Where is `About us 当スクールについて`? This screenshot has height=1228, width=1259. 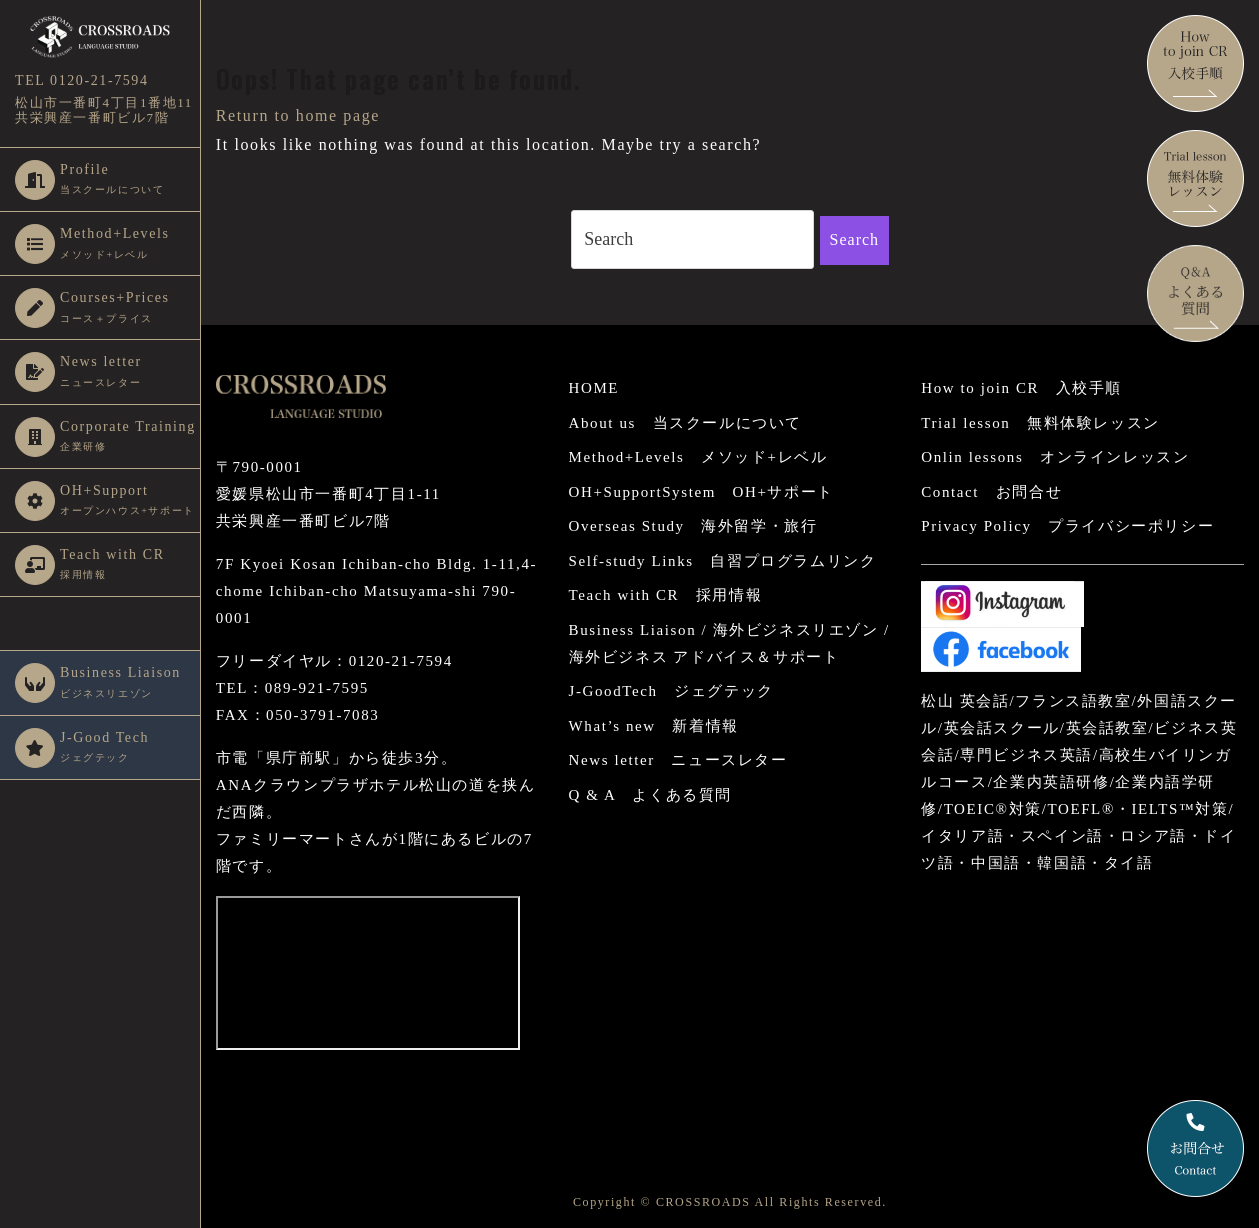
About us 当スクールについて is located at coordinates (685, 423).